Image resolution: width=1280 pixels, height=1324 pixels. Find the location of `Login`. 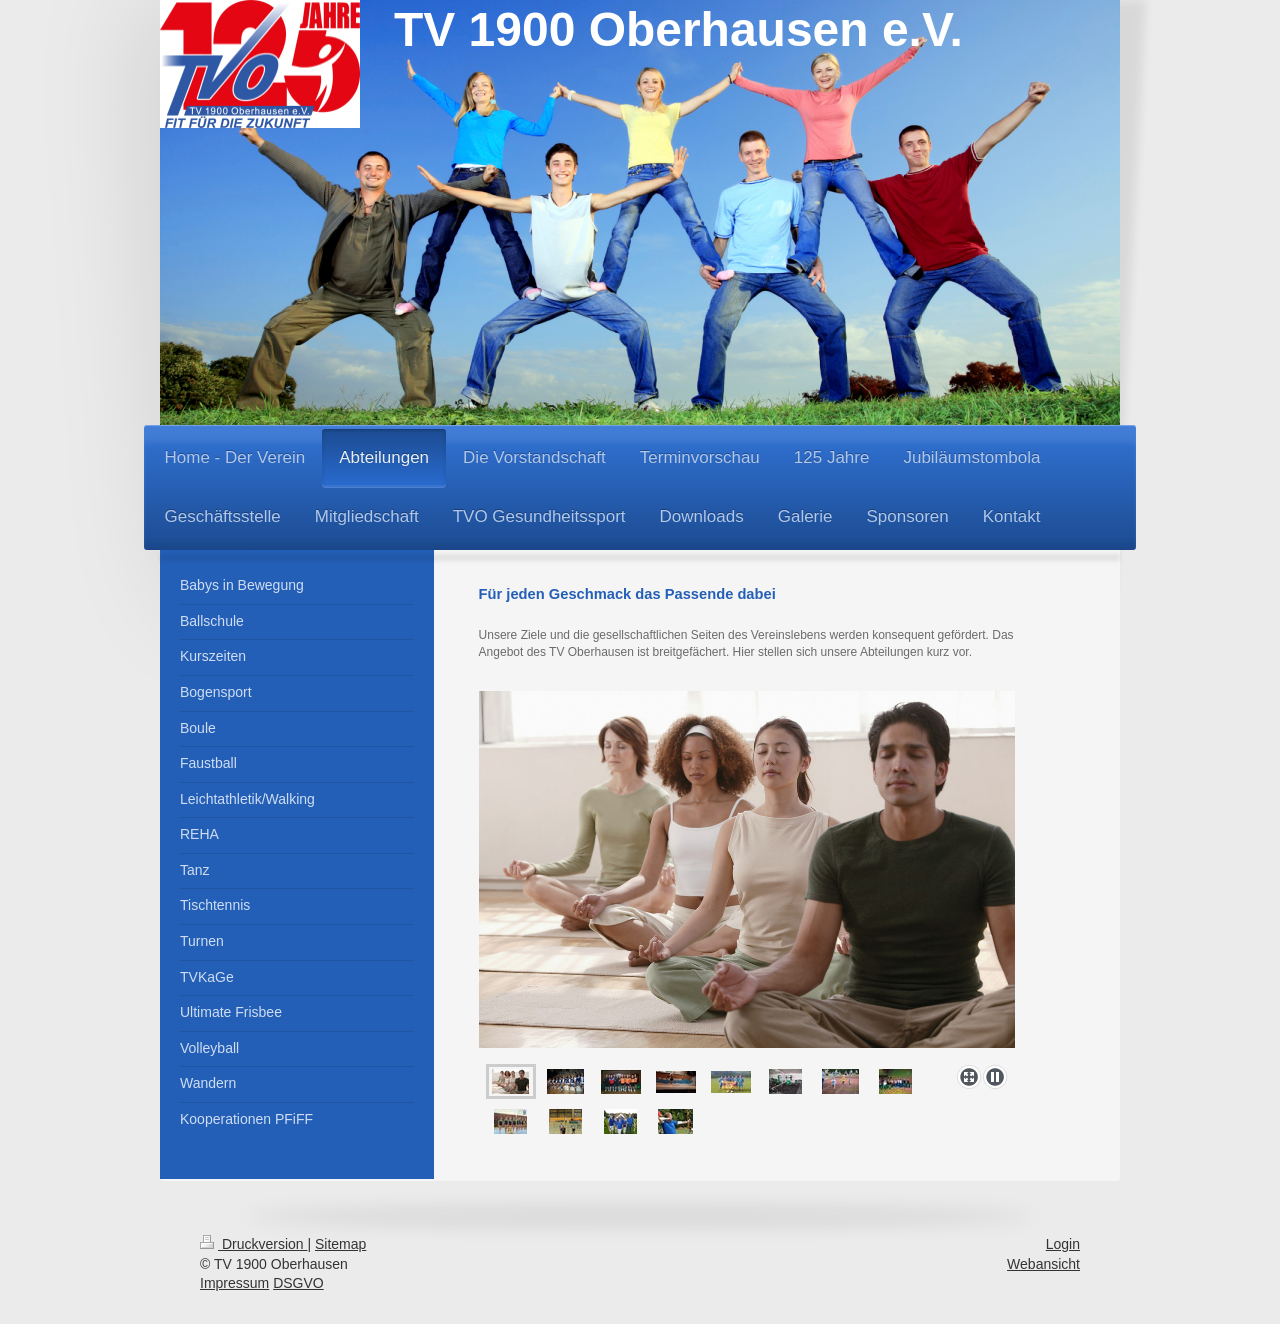

Login is located at coordinates (1063, 1244).